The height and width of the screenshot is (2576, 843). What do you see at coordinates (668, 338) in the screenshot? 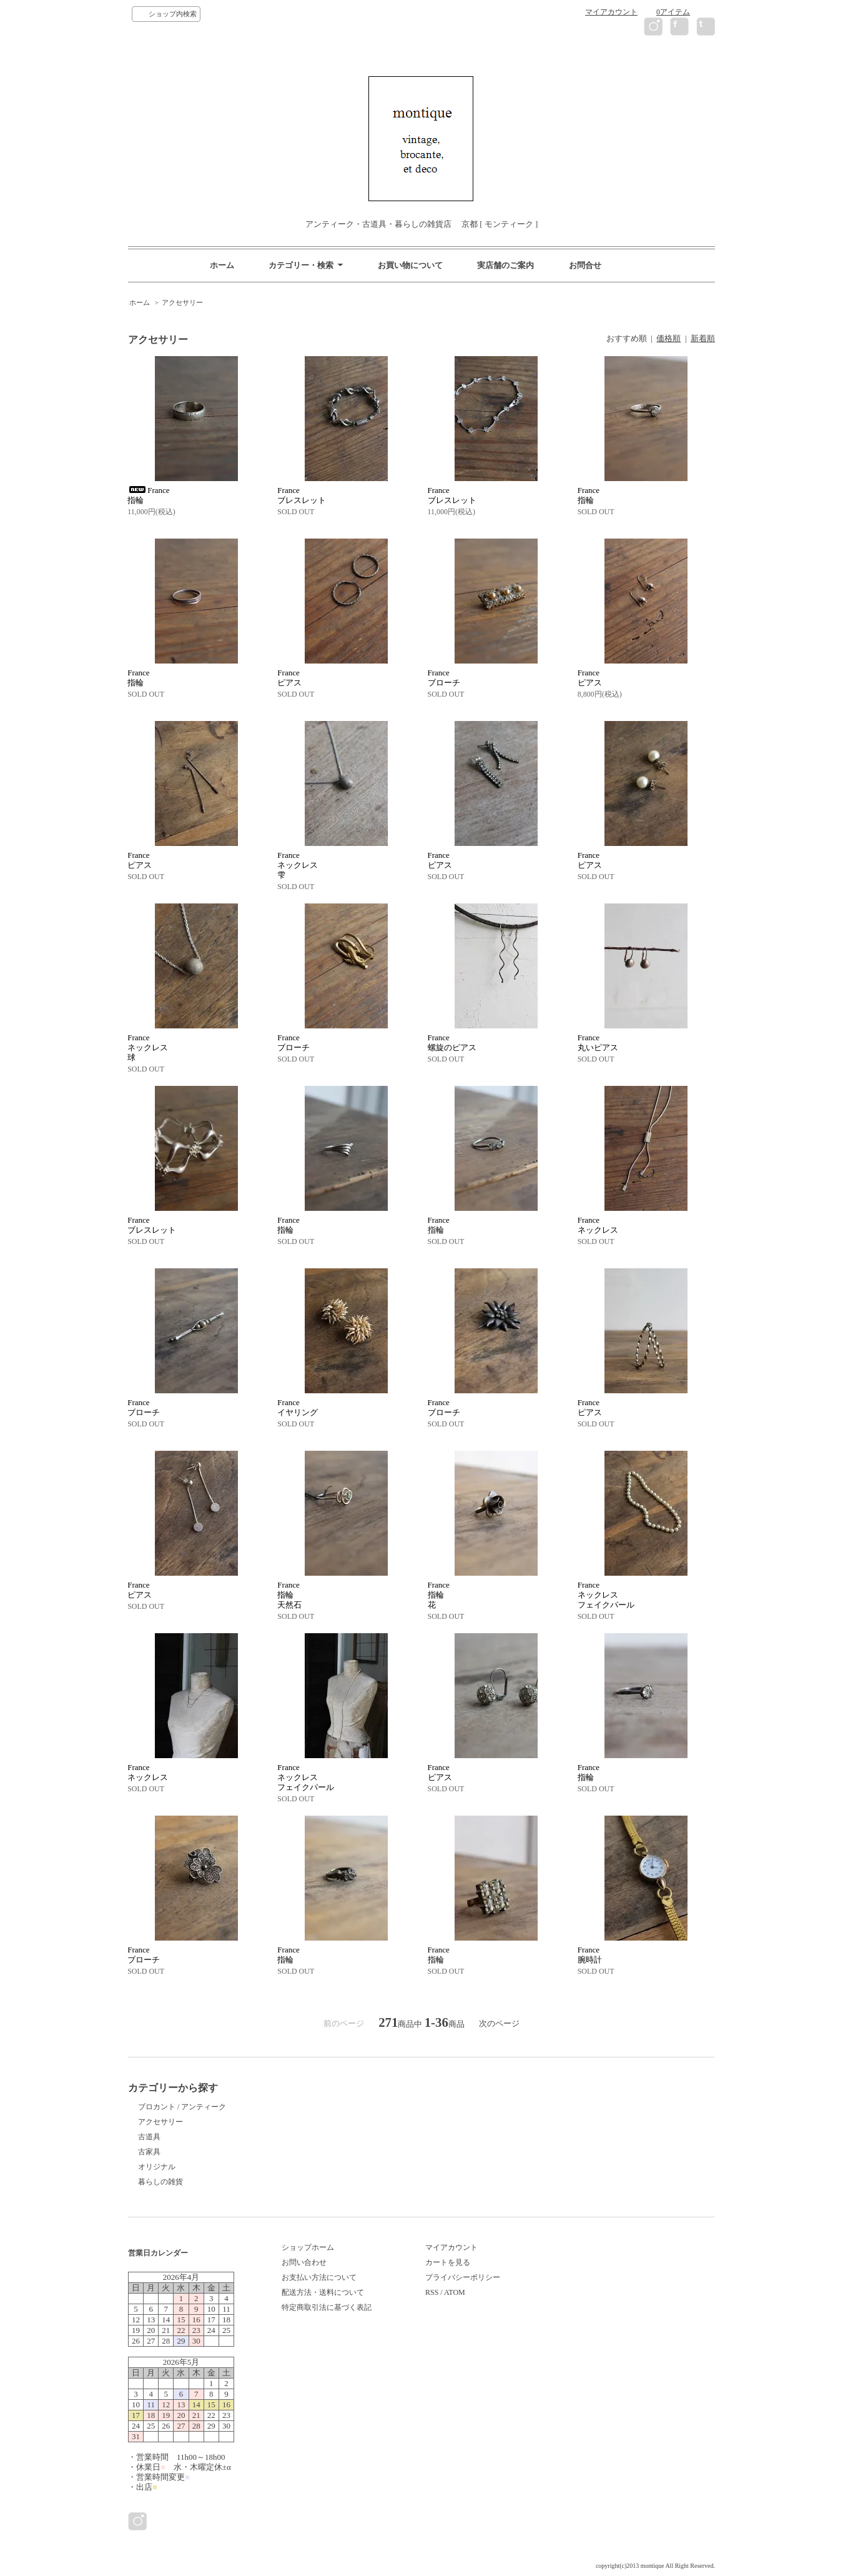
I see `価格順` at bounding box center [668, 338].